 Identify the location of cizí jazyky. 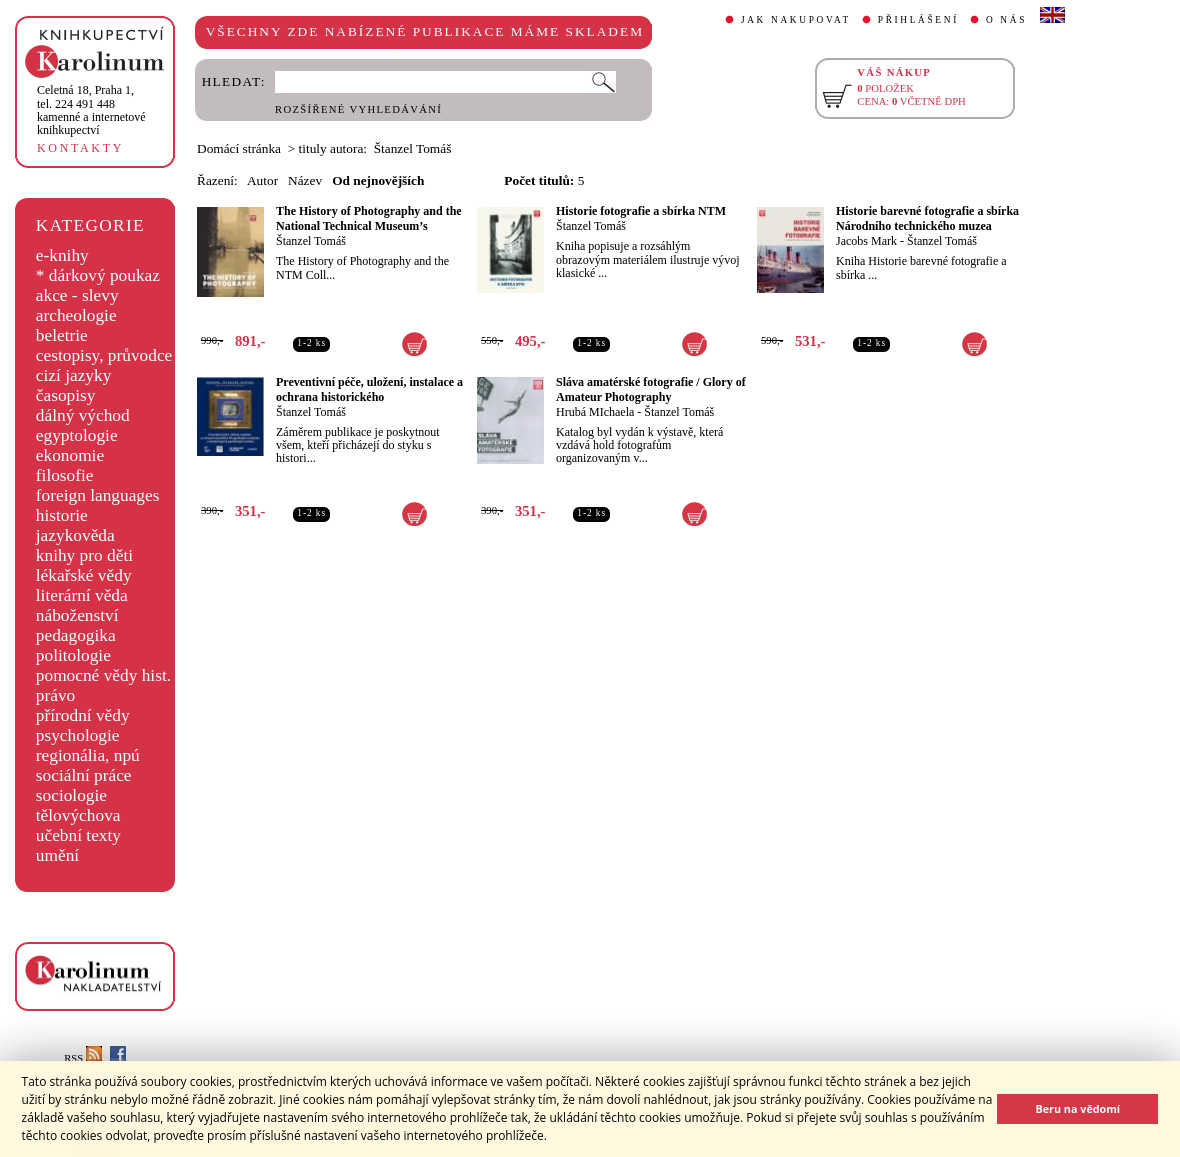
(74, 375).